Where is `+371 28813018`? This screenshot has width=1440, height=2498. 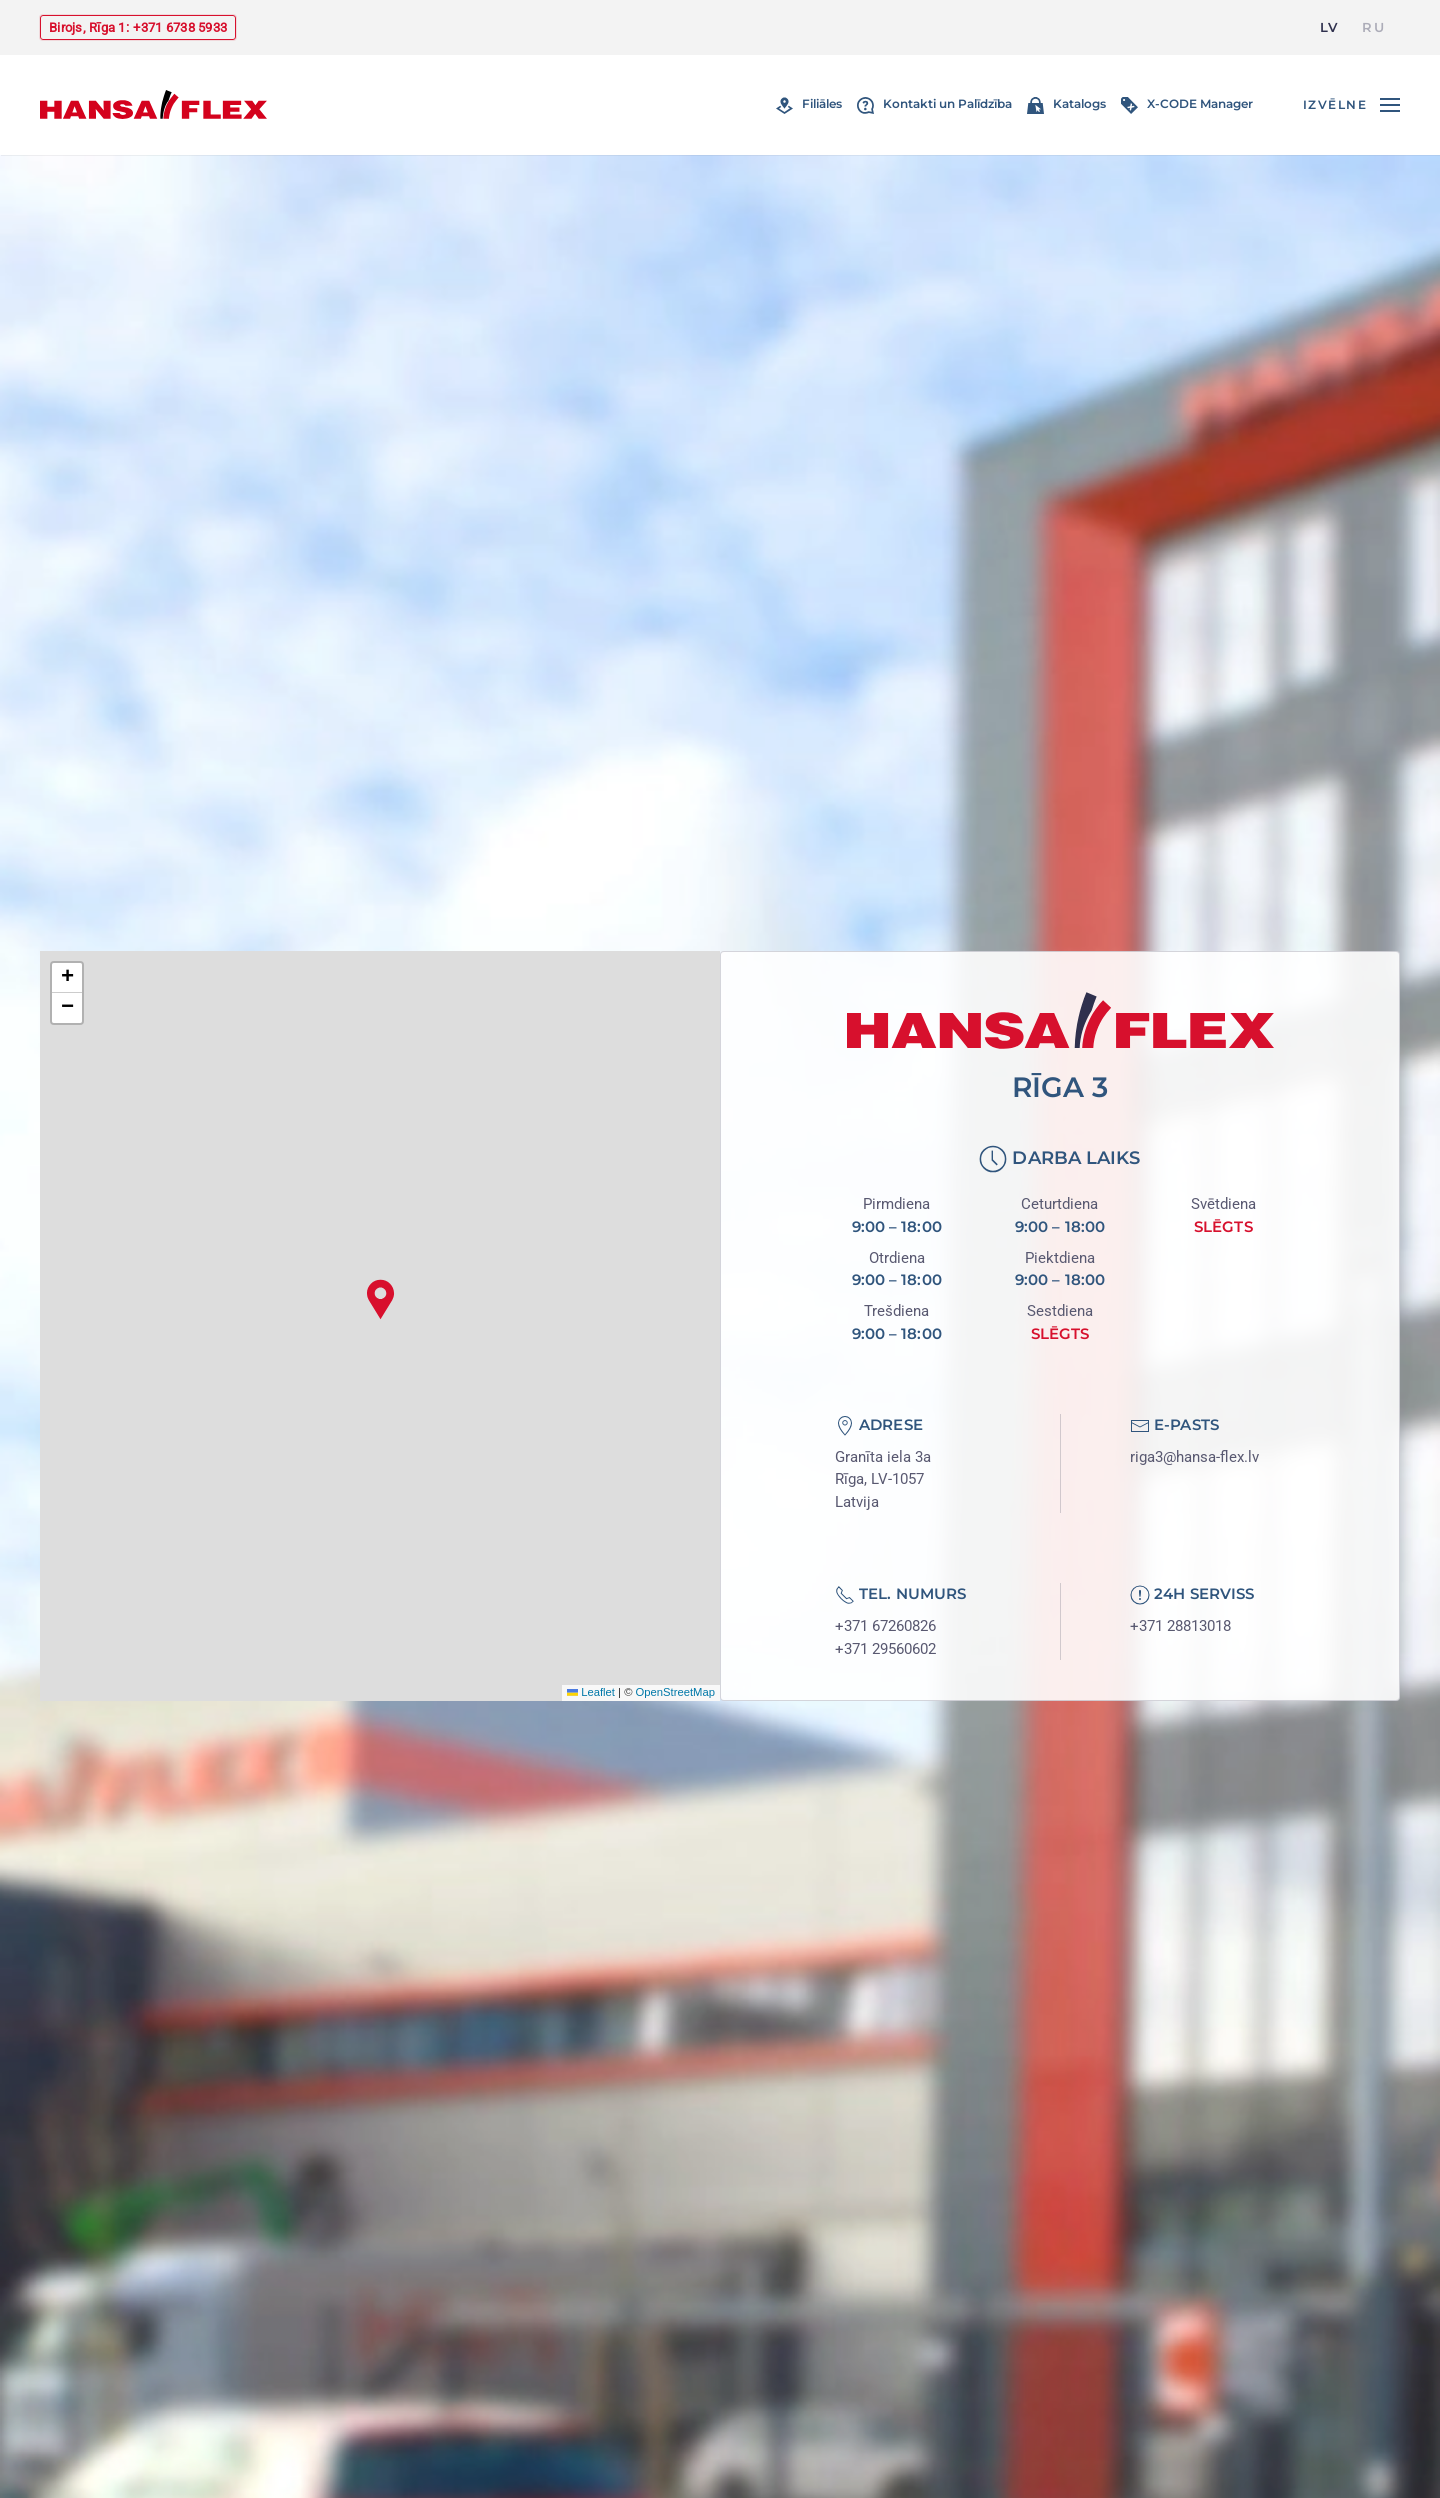 +371 28813018 is located at coordinates (1180, 1626).